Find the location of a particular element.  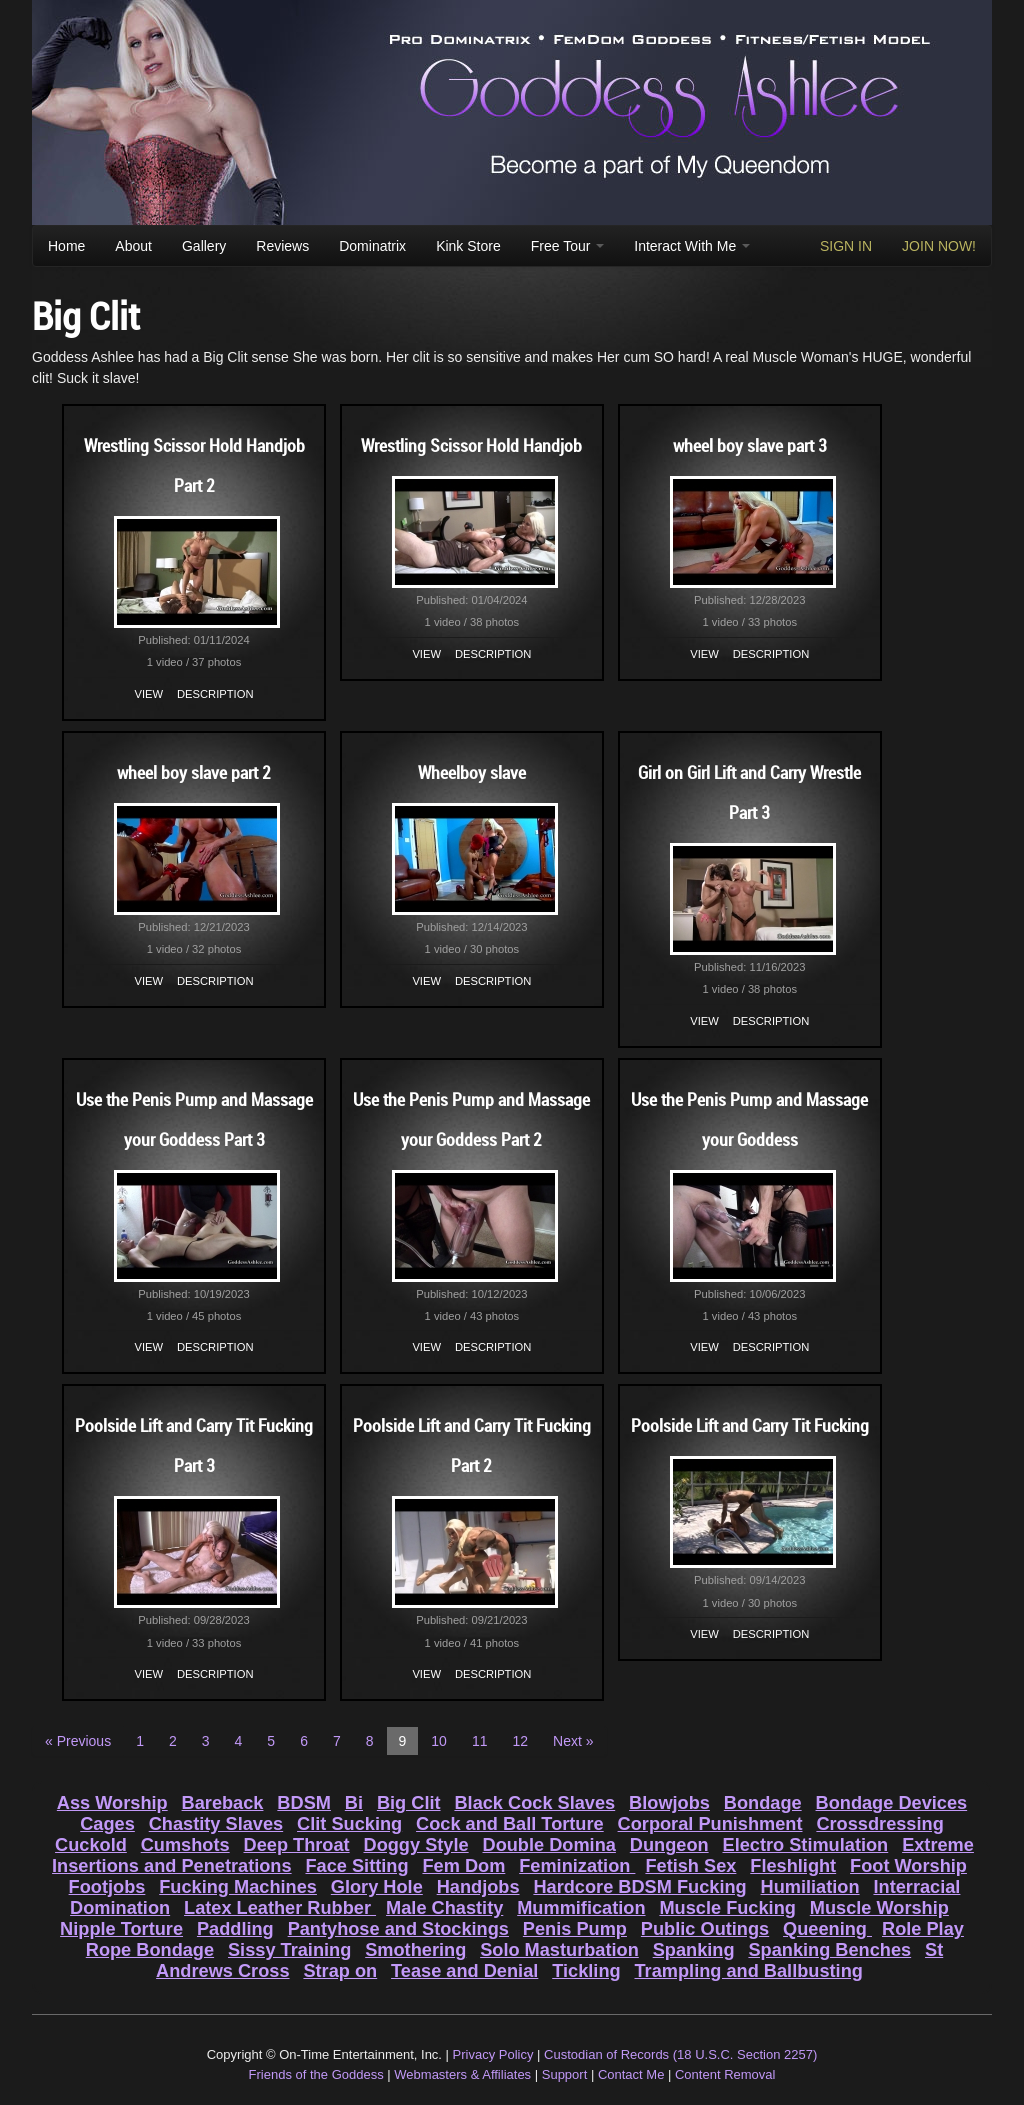

Free Tour is located at coordinates (568, 246).